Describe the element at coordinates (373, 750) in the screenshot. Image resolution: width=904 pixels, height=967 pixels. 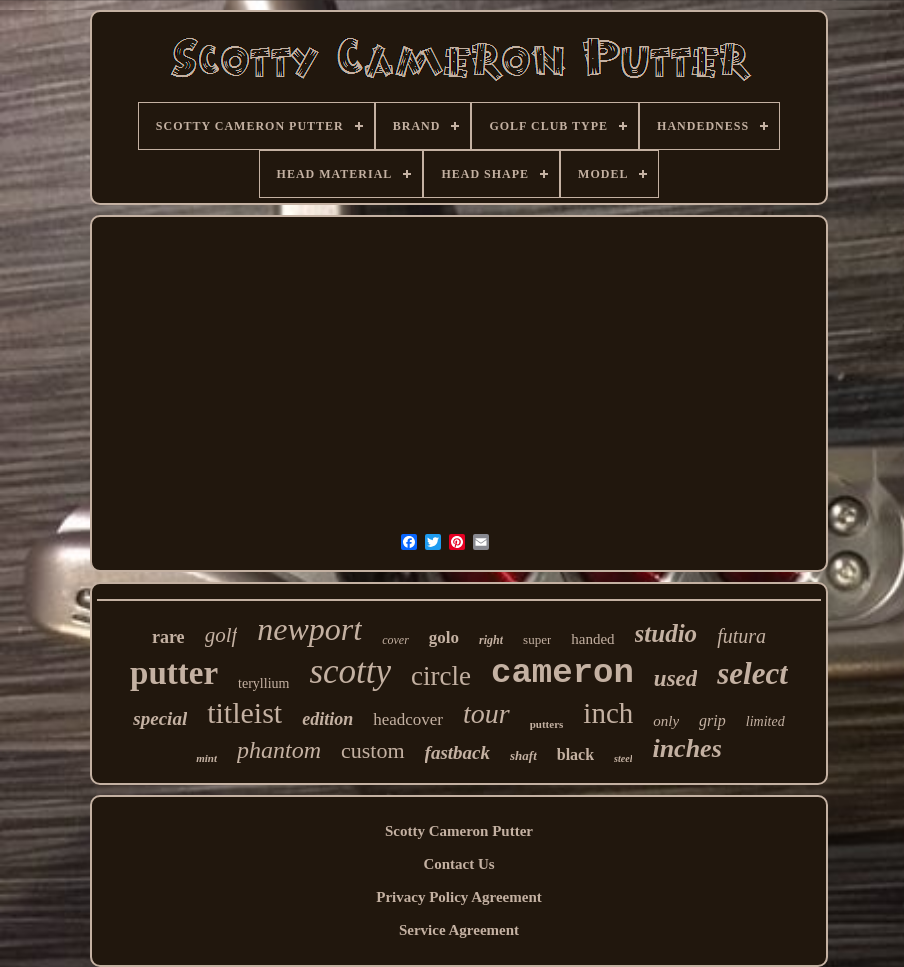
I see `custom` at that location.